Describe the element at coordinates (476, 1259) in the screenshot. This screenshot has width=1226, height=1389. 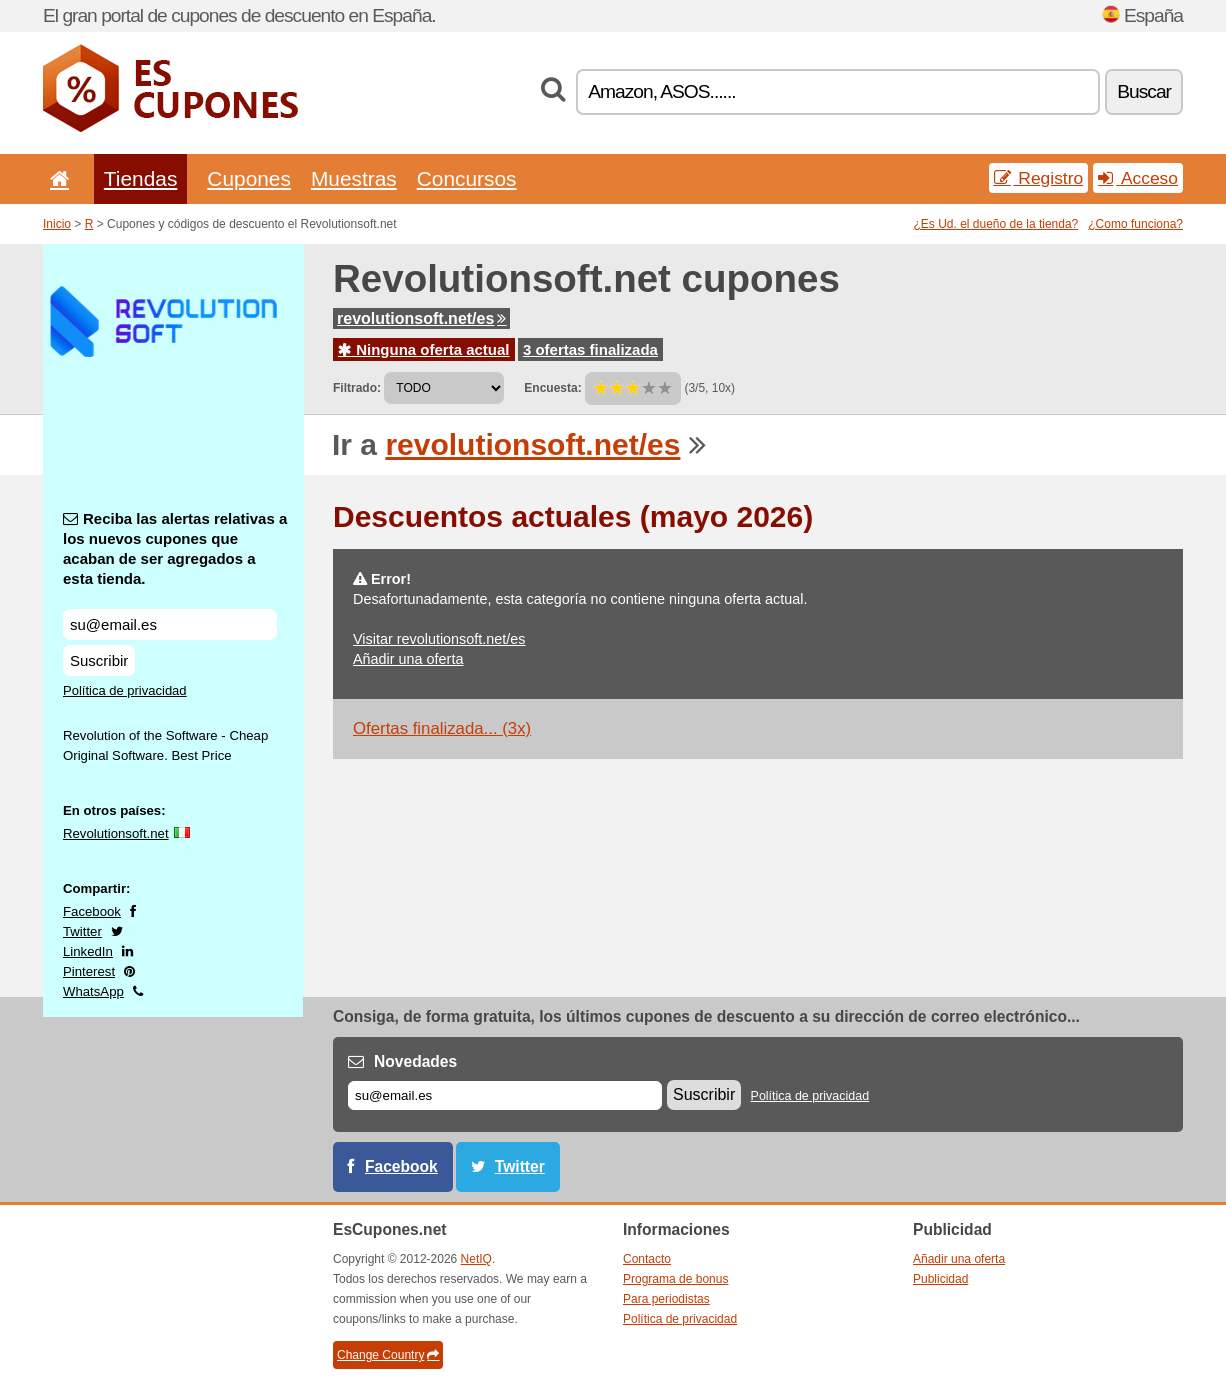
I see `NetIQ` at that location.